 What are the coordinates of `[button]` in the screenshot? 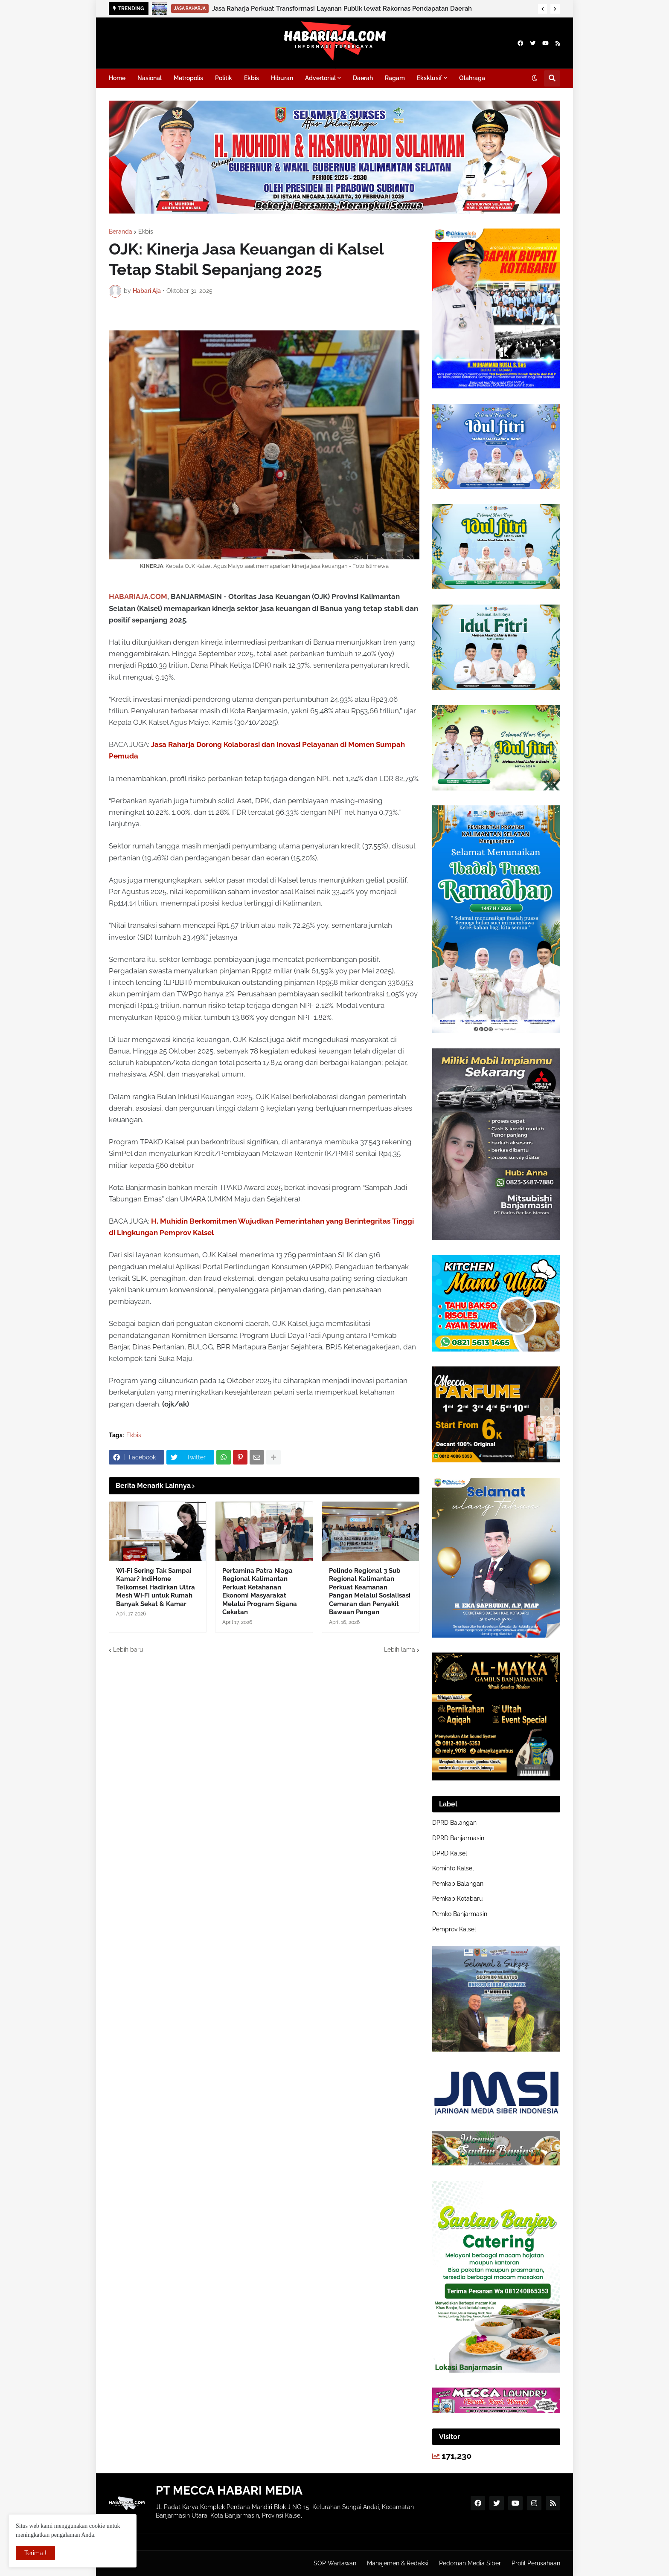 It's located at (543, 9).